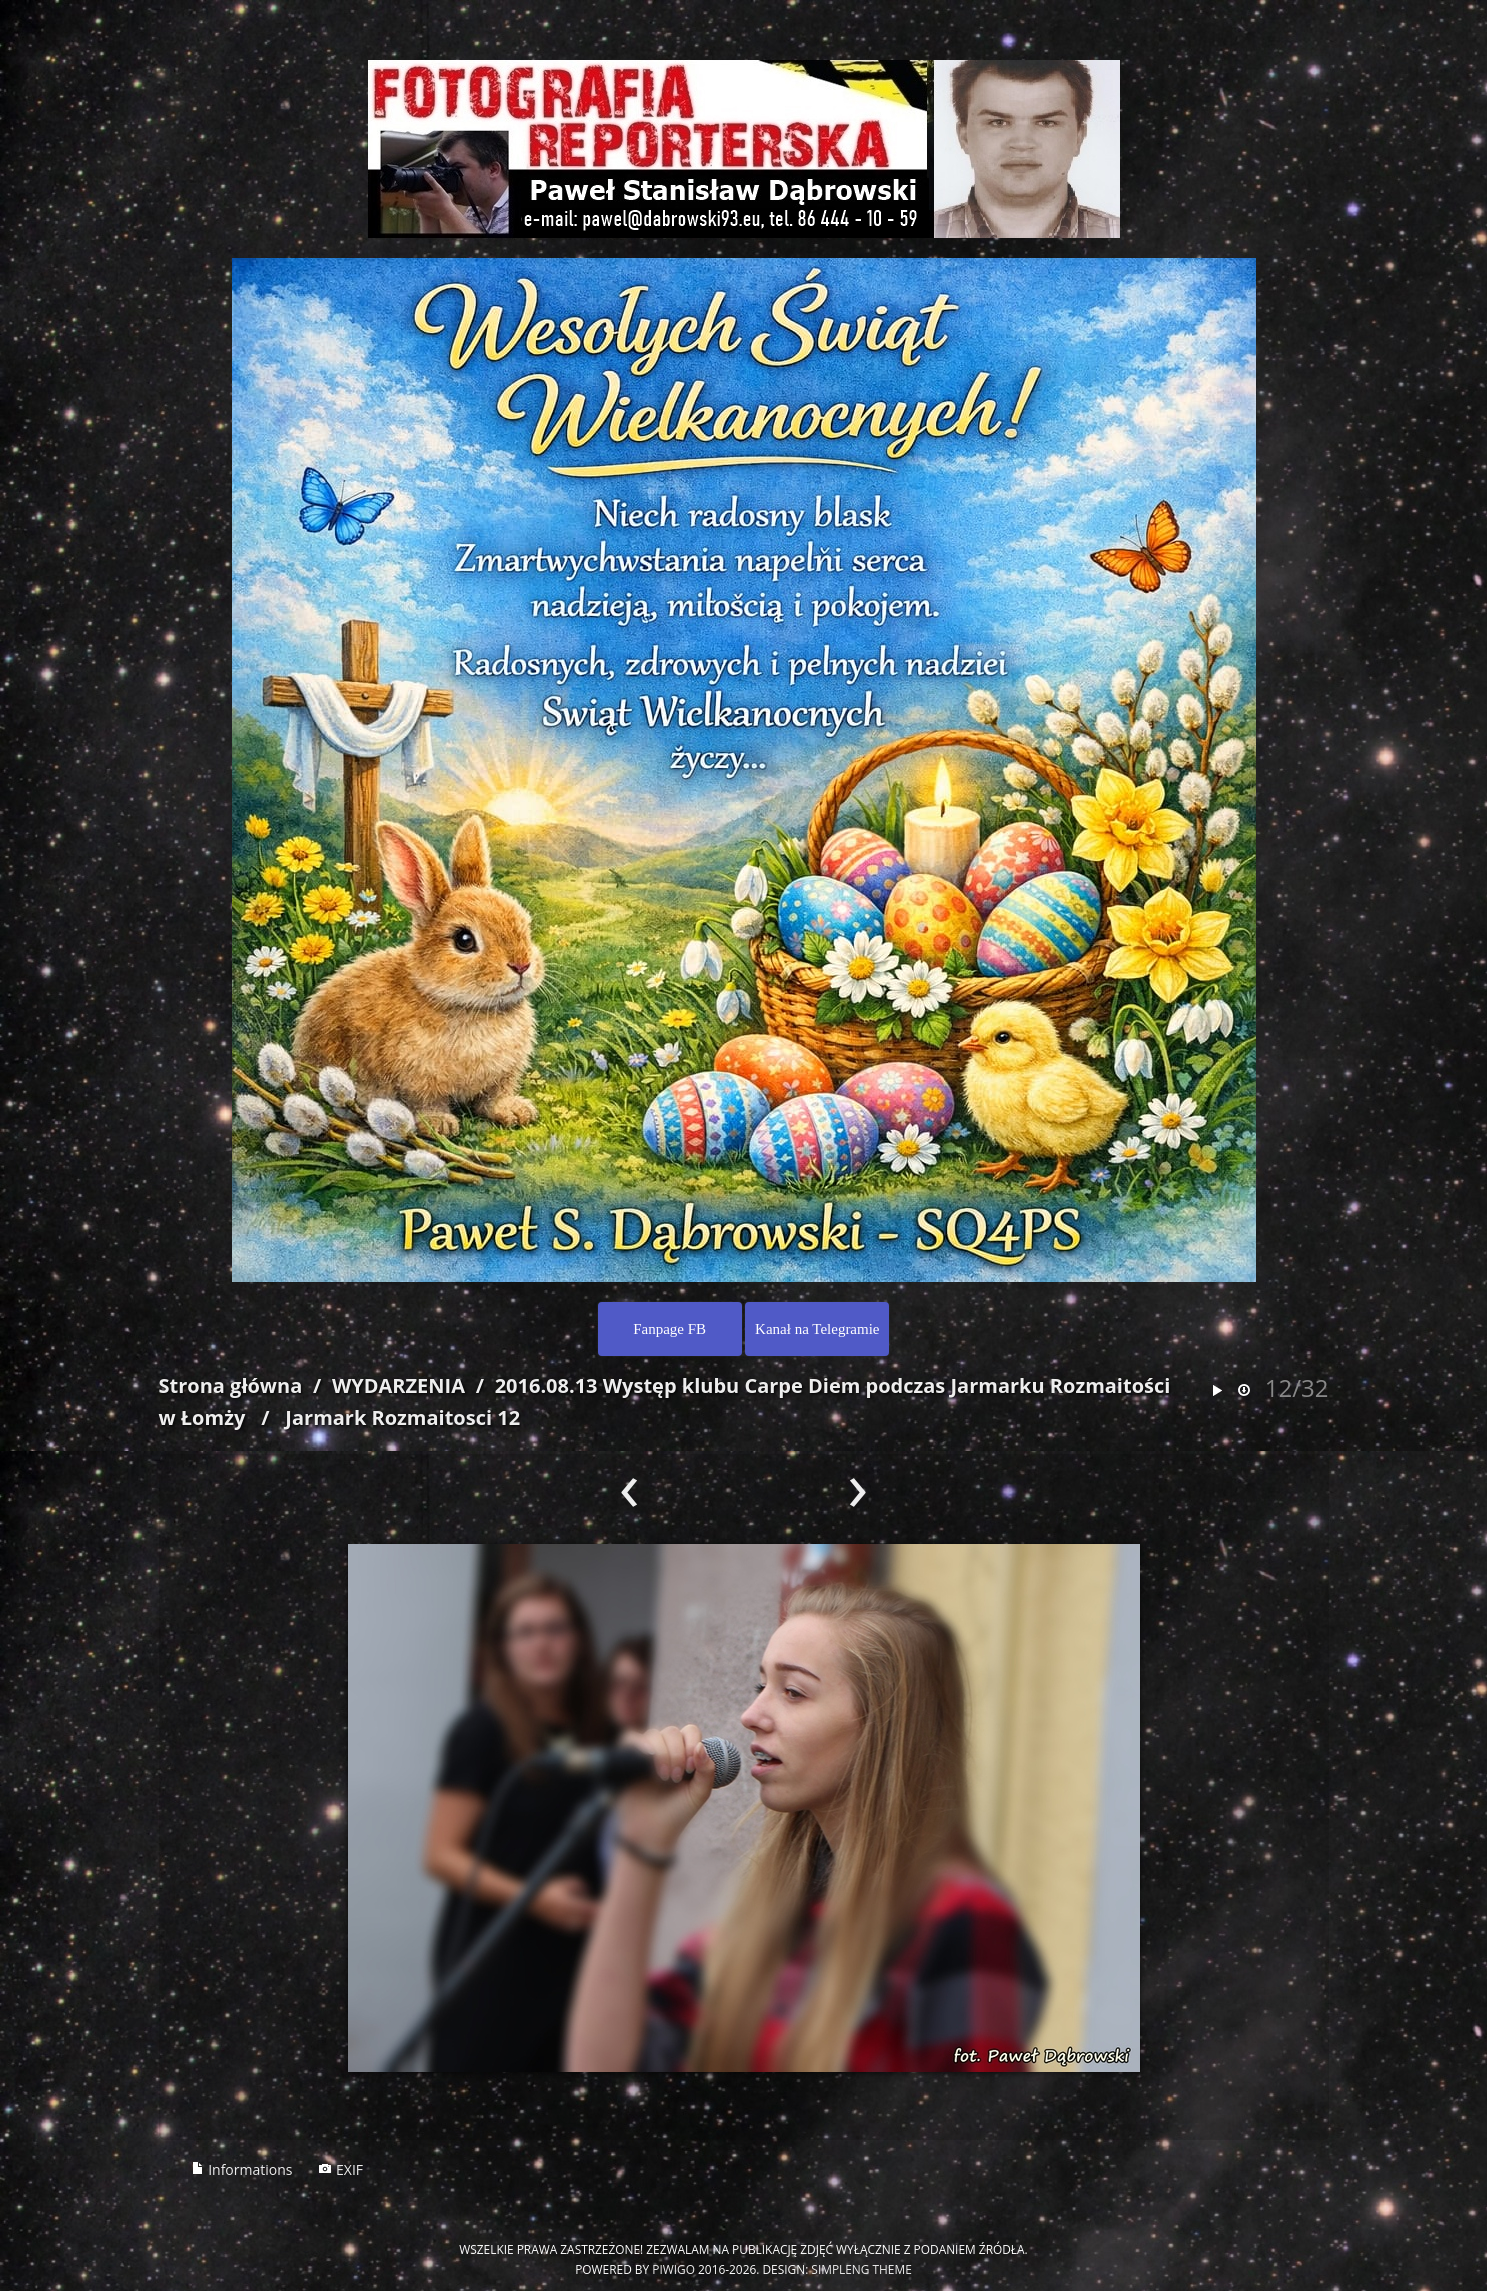 This screenshot has width=1487, height=2291. I want to click on Informations, so click(242, 2169).